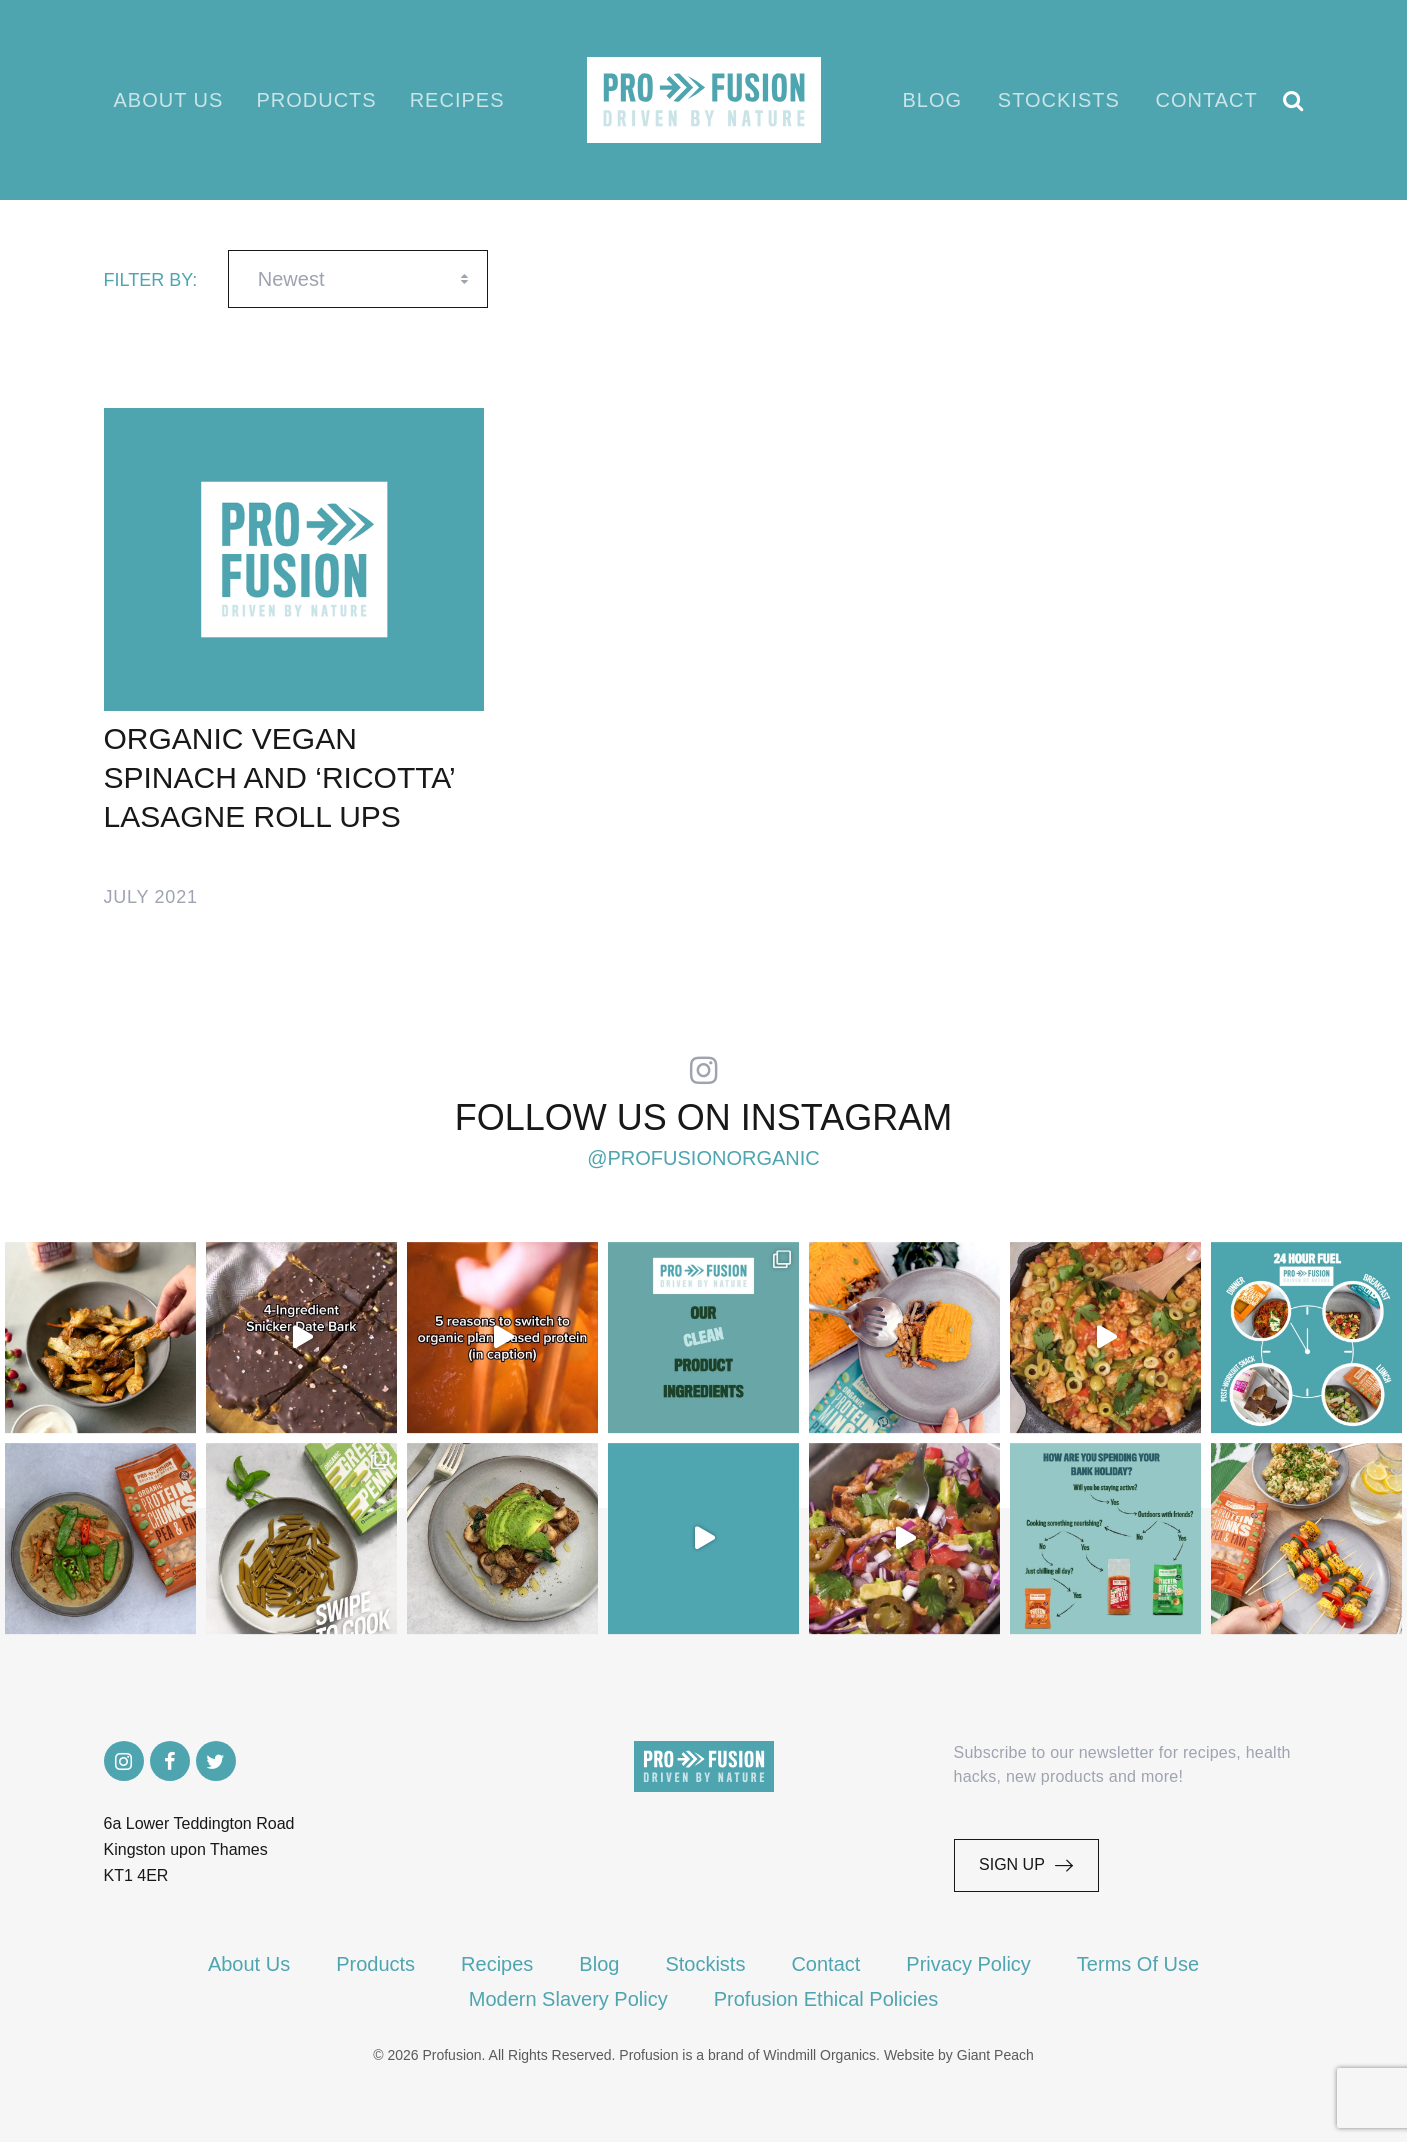  What do you see at coordinates (826, 1999) in the screenshot?
I see `Profusion Ethical Policies` at bounding box center [826, 1999].